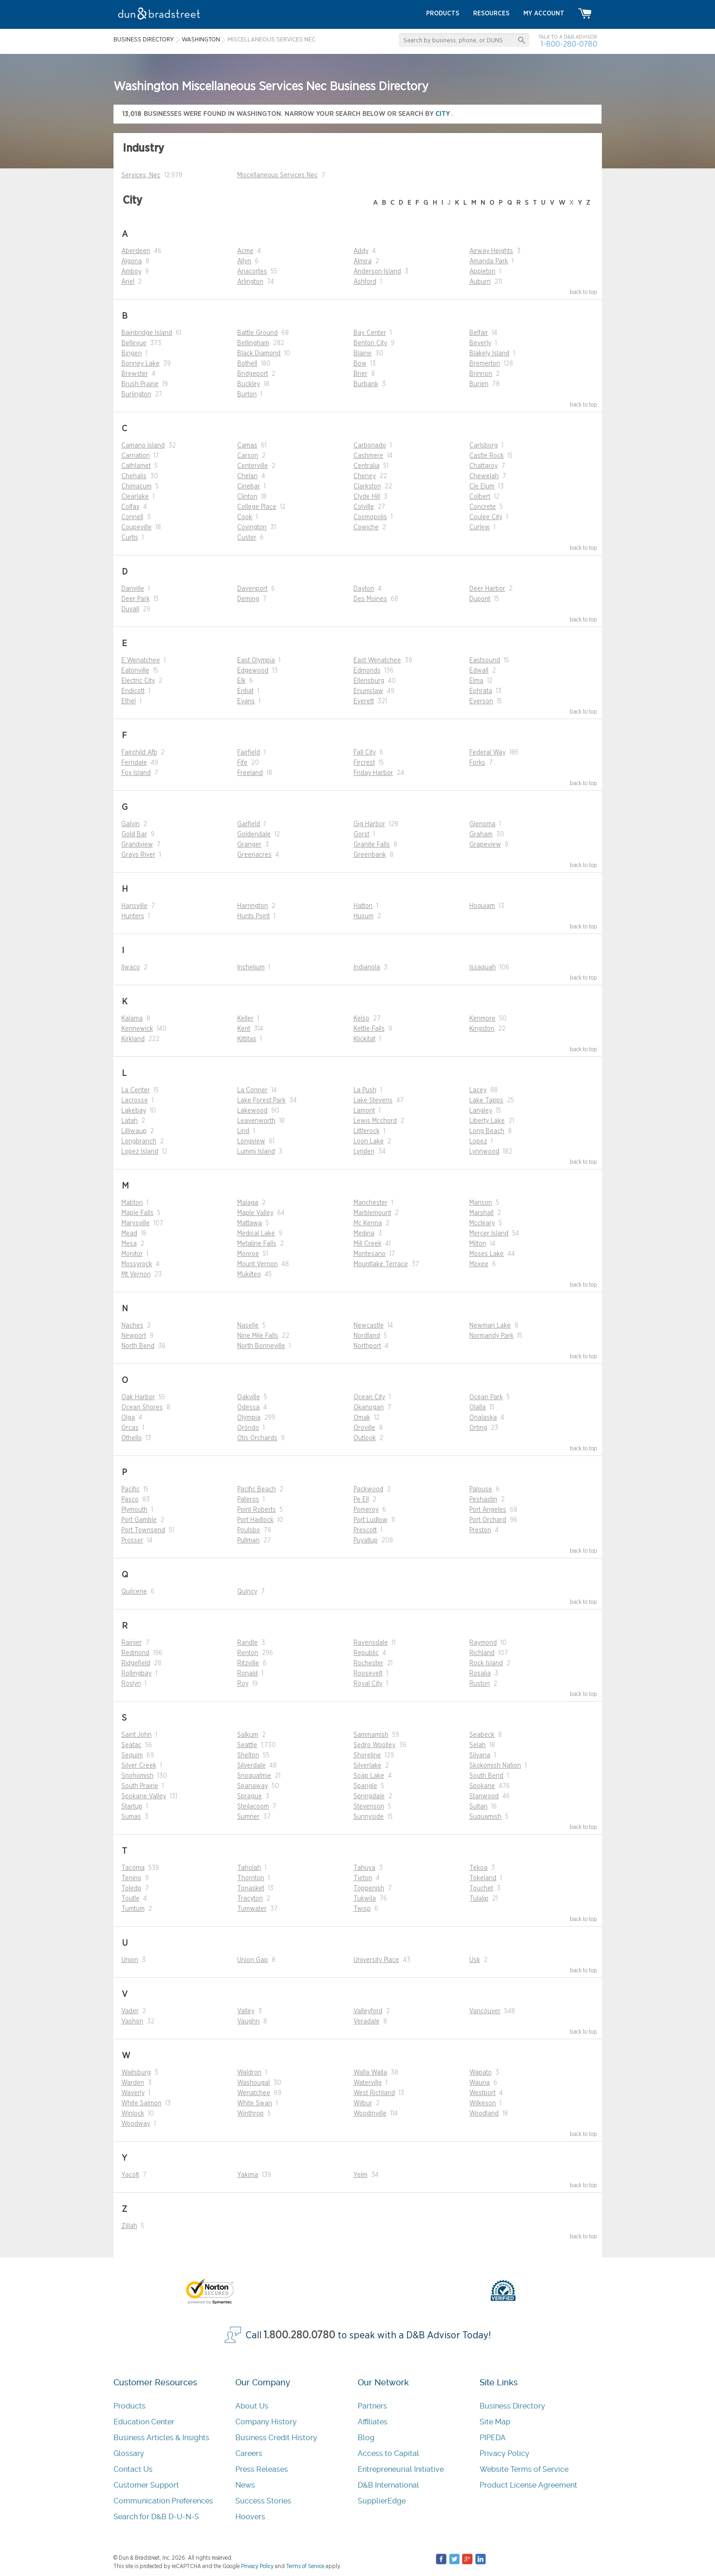 Image resolution: width=715 pixels, height=2576 pixels. What do you see at coordinates (252, 1786) in the screenshot?
I see `Spanaway` at bounding box center [252, 1786].